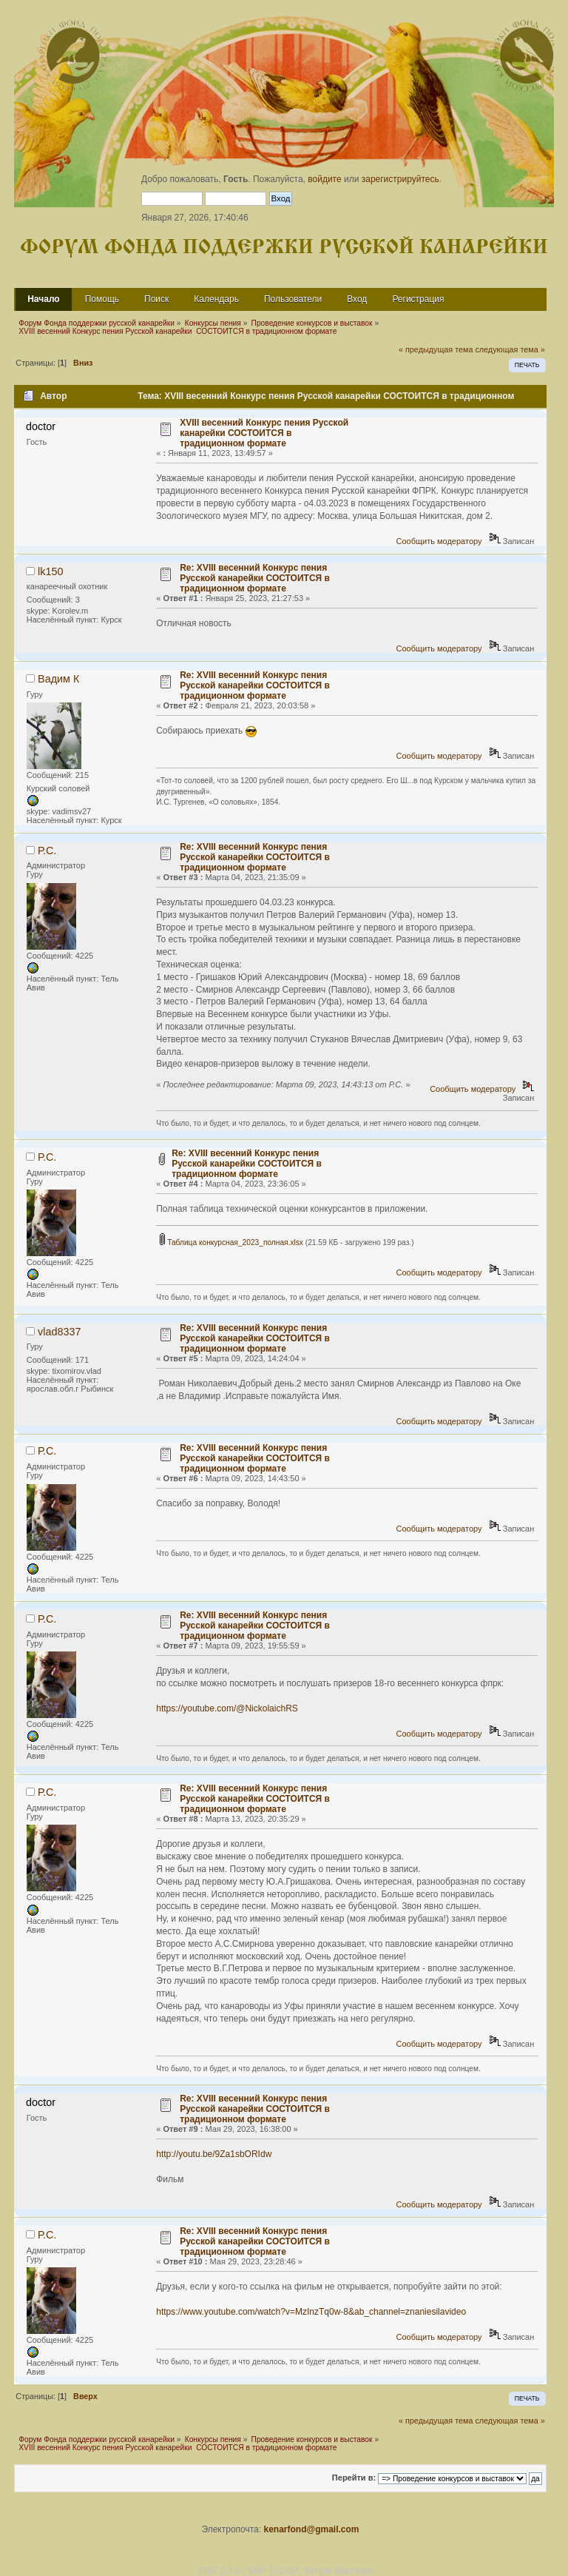  What do you see at coordinates (58, 679) in the screenshot?
I see `Вадим К` at bounding box center [58, 679].